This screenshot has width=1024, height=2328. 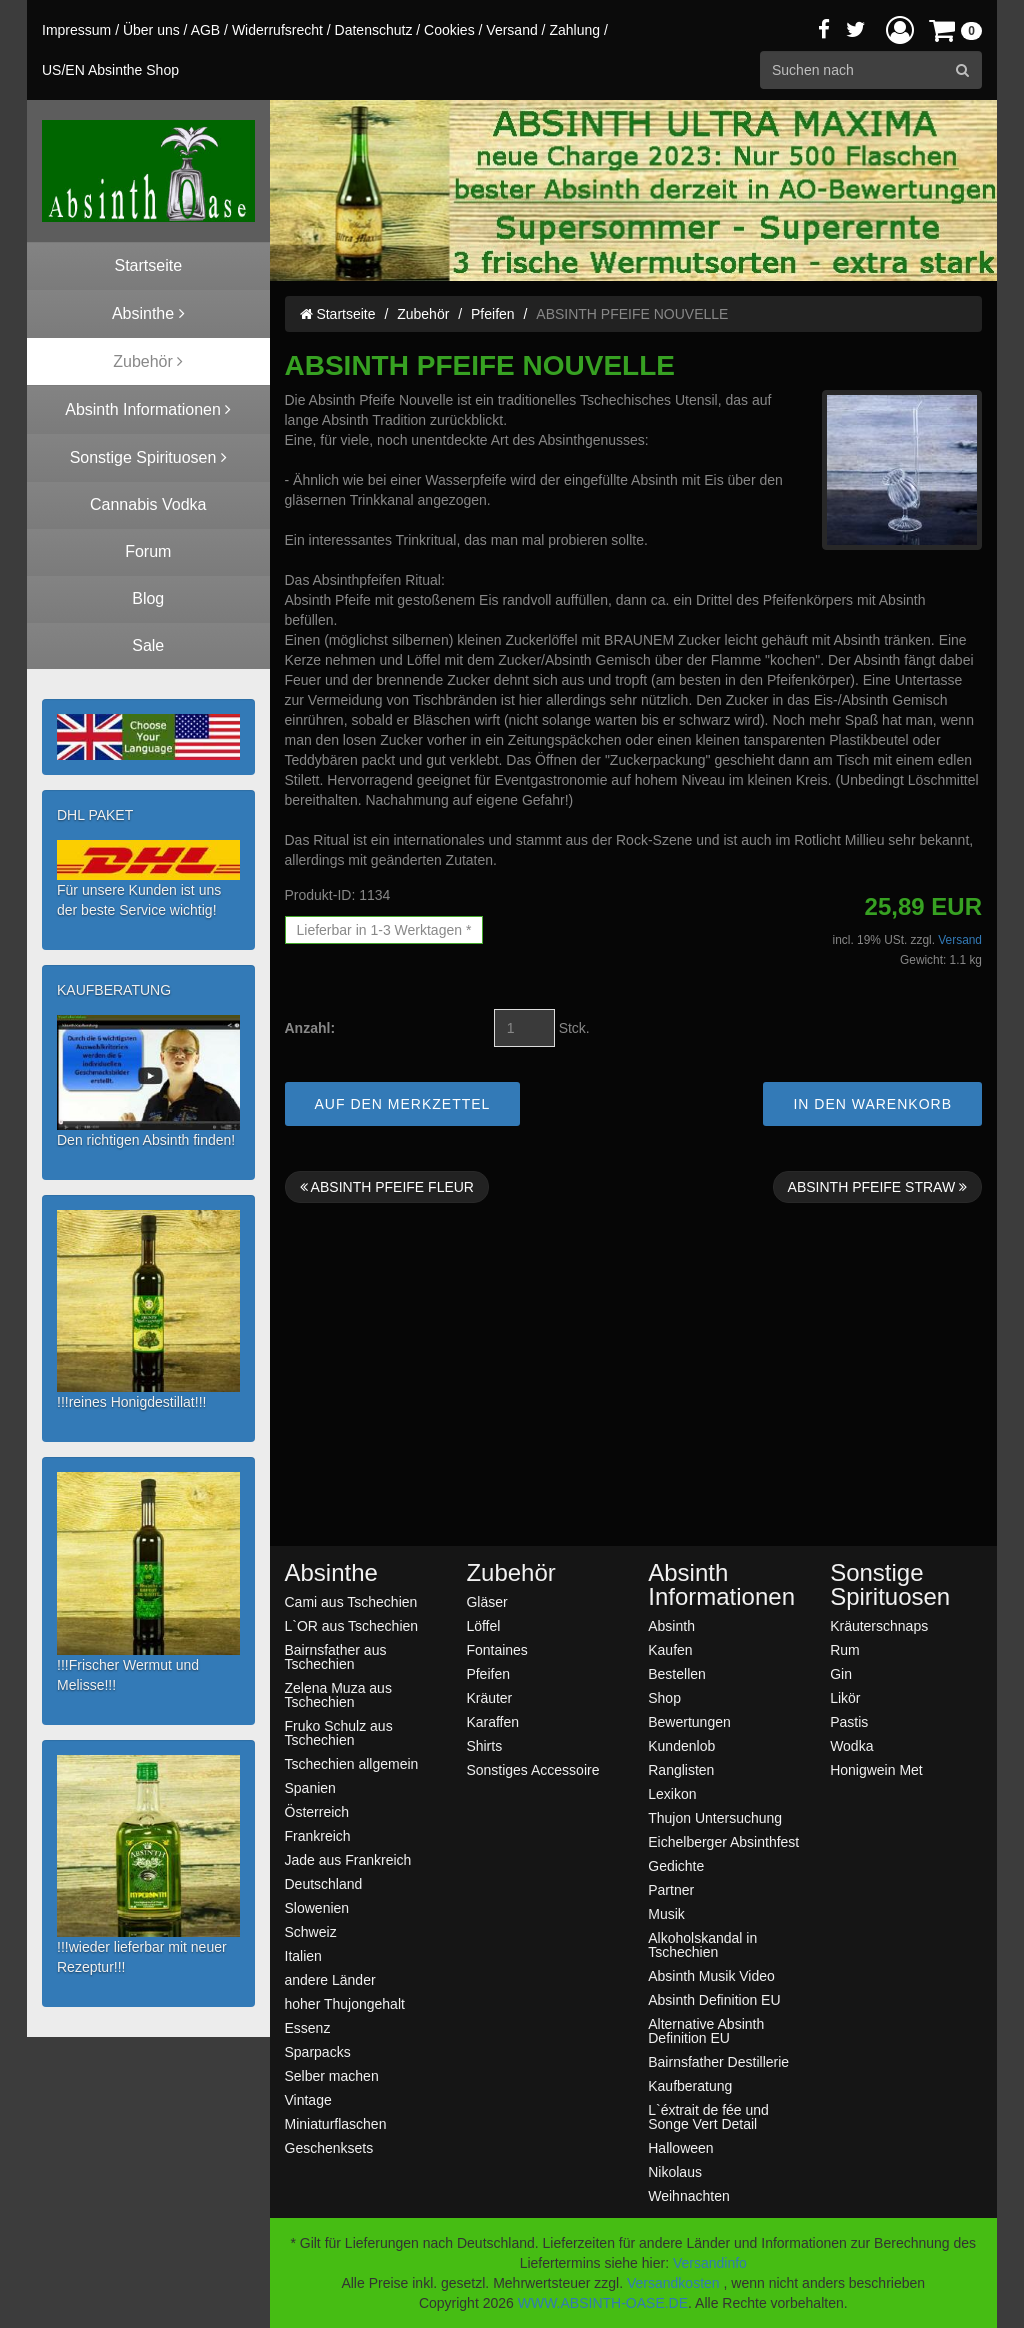 What do you see at coordinates (675, 2171) in the screenshot?
I see `Nikolaus` at bounding box center [675, 2171].